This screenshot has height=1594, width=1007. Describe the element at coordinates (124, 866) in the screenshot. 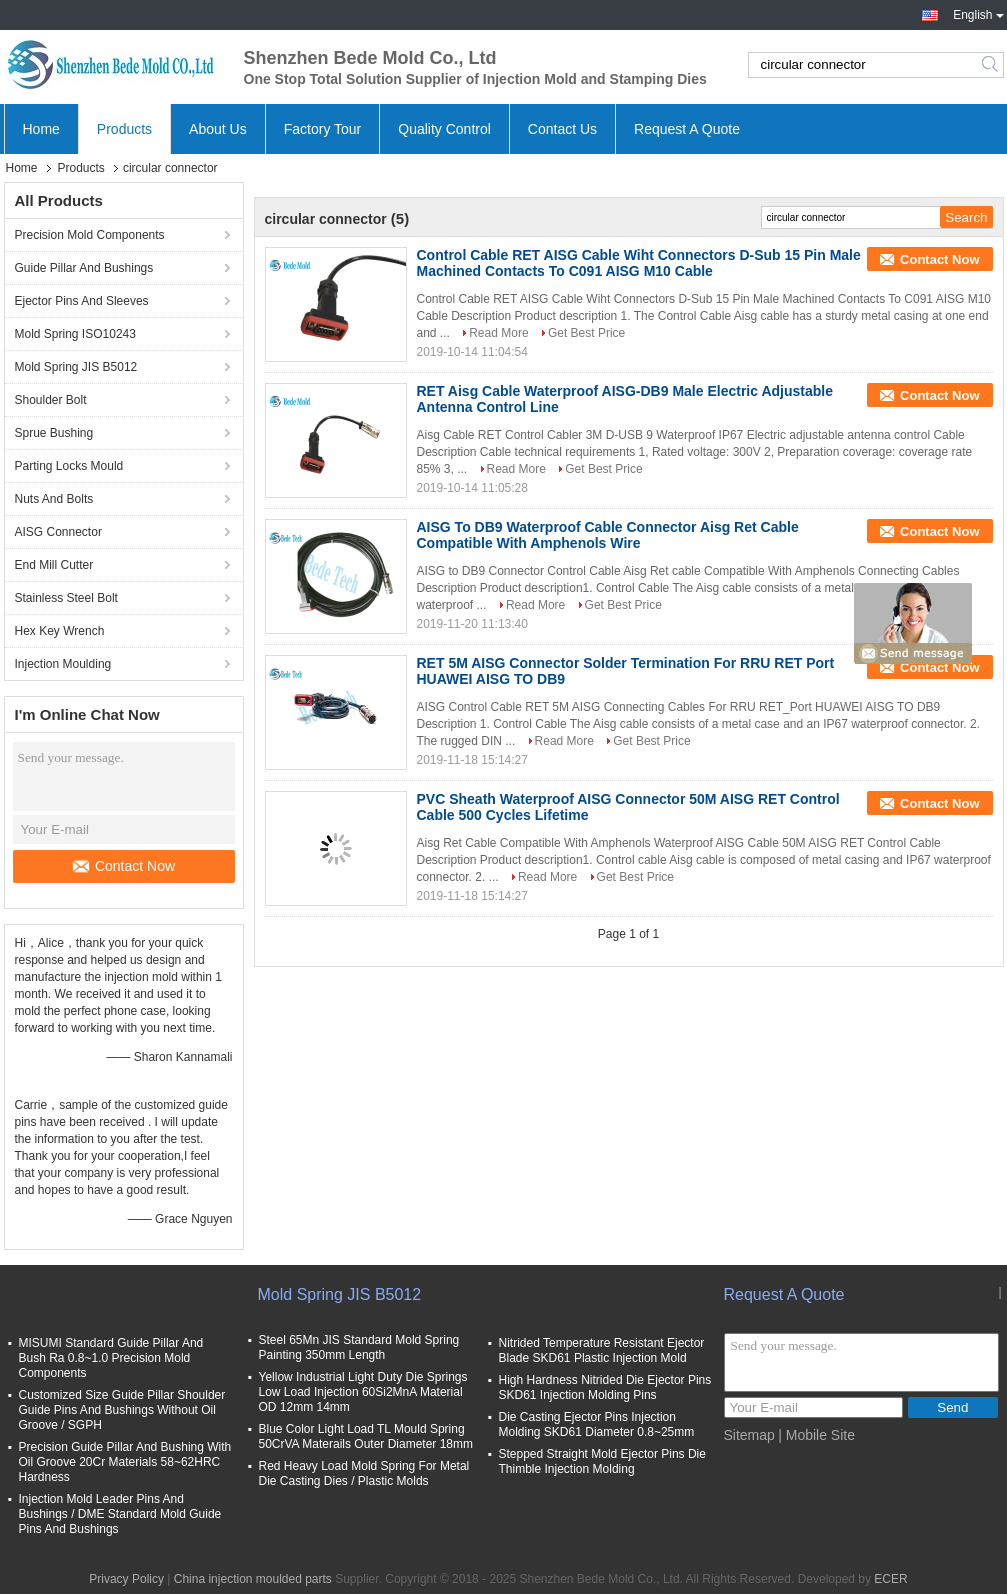

I see `Contact Now` at that location.